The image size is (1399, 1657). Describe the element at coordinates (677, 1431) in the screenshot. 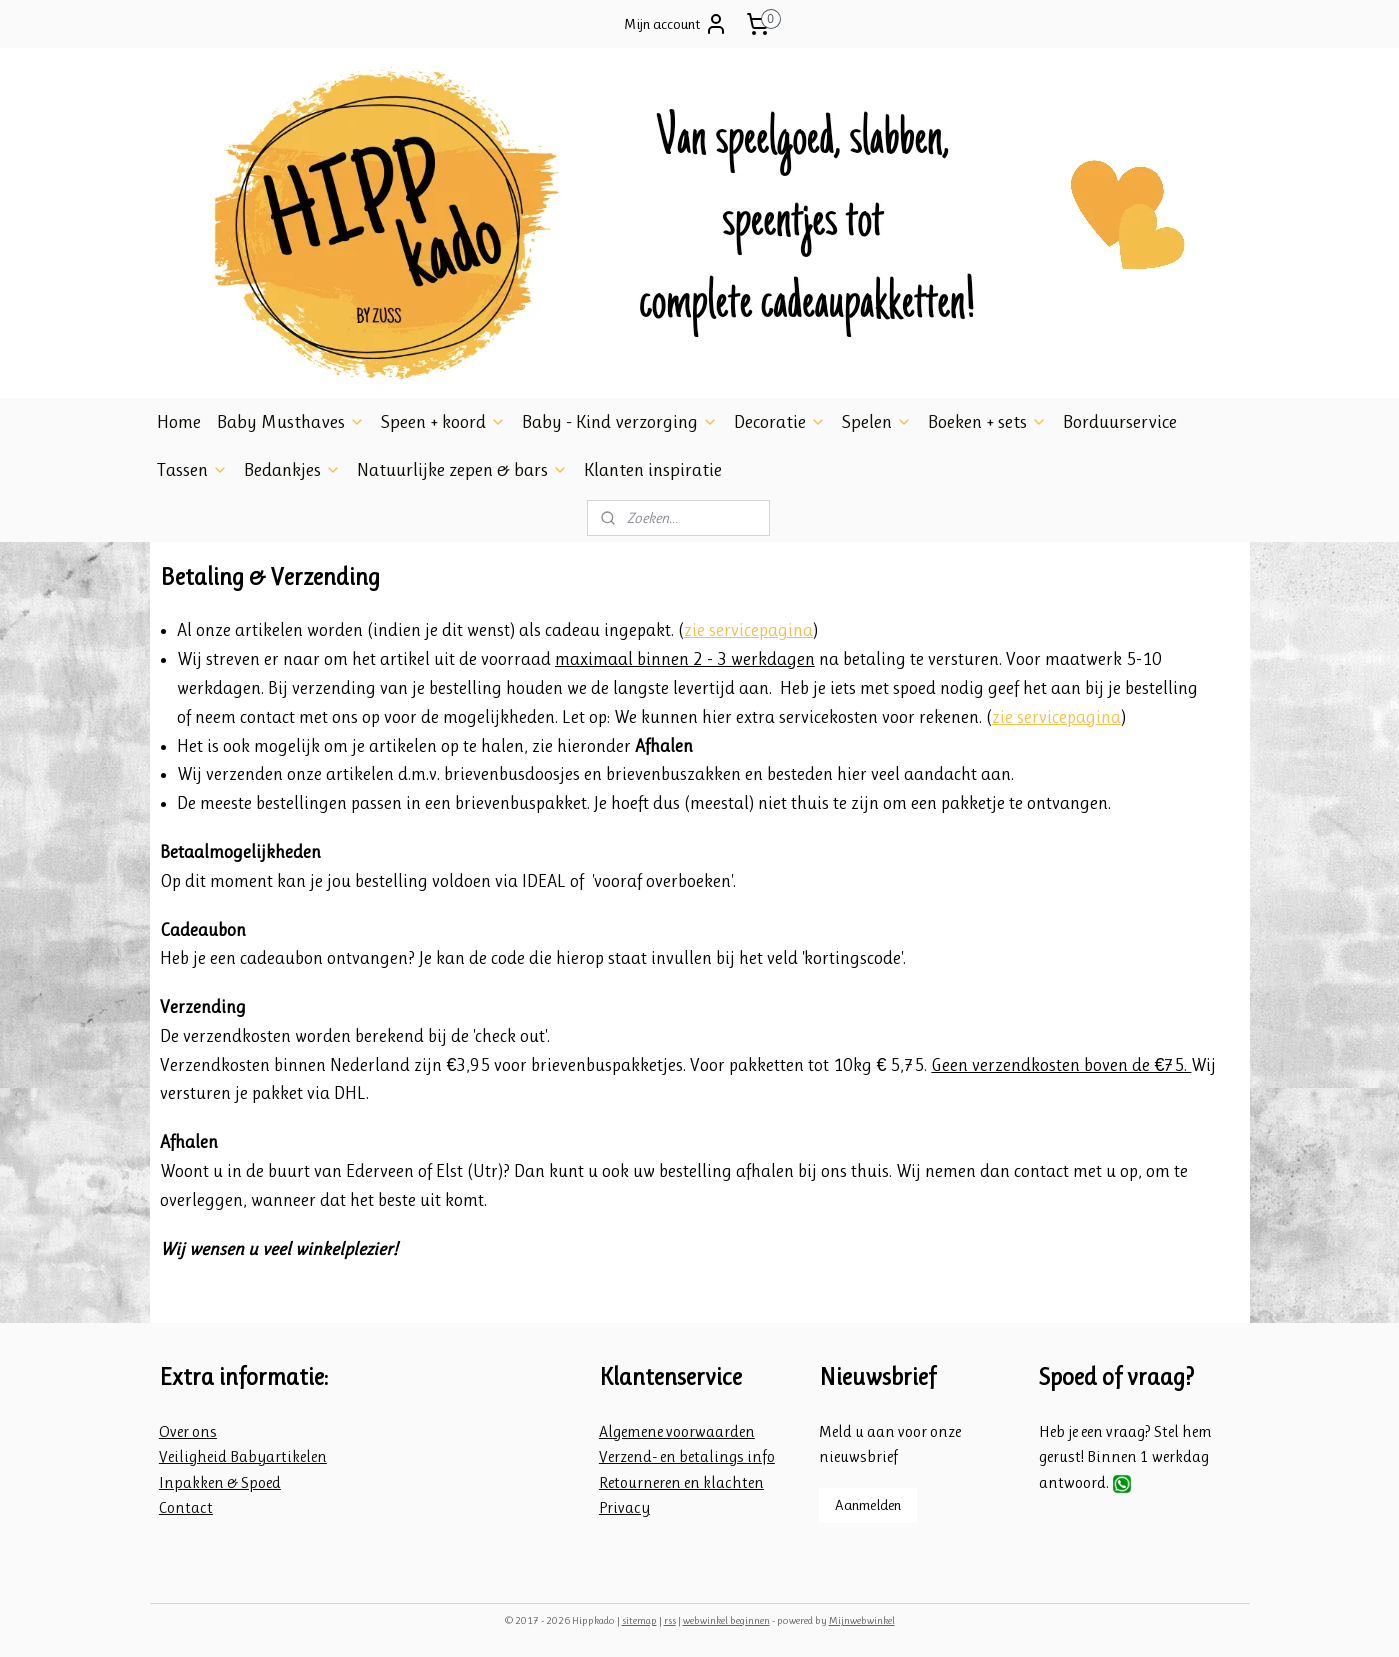

I see `Algemene voorwaarden` at that location.